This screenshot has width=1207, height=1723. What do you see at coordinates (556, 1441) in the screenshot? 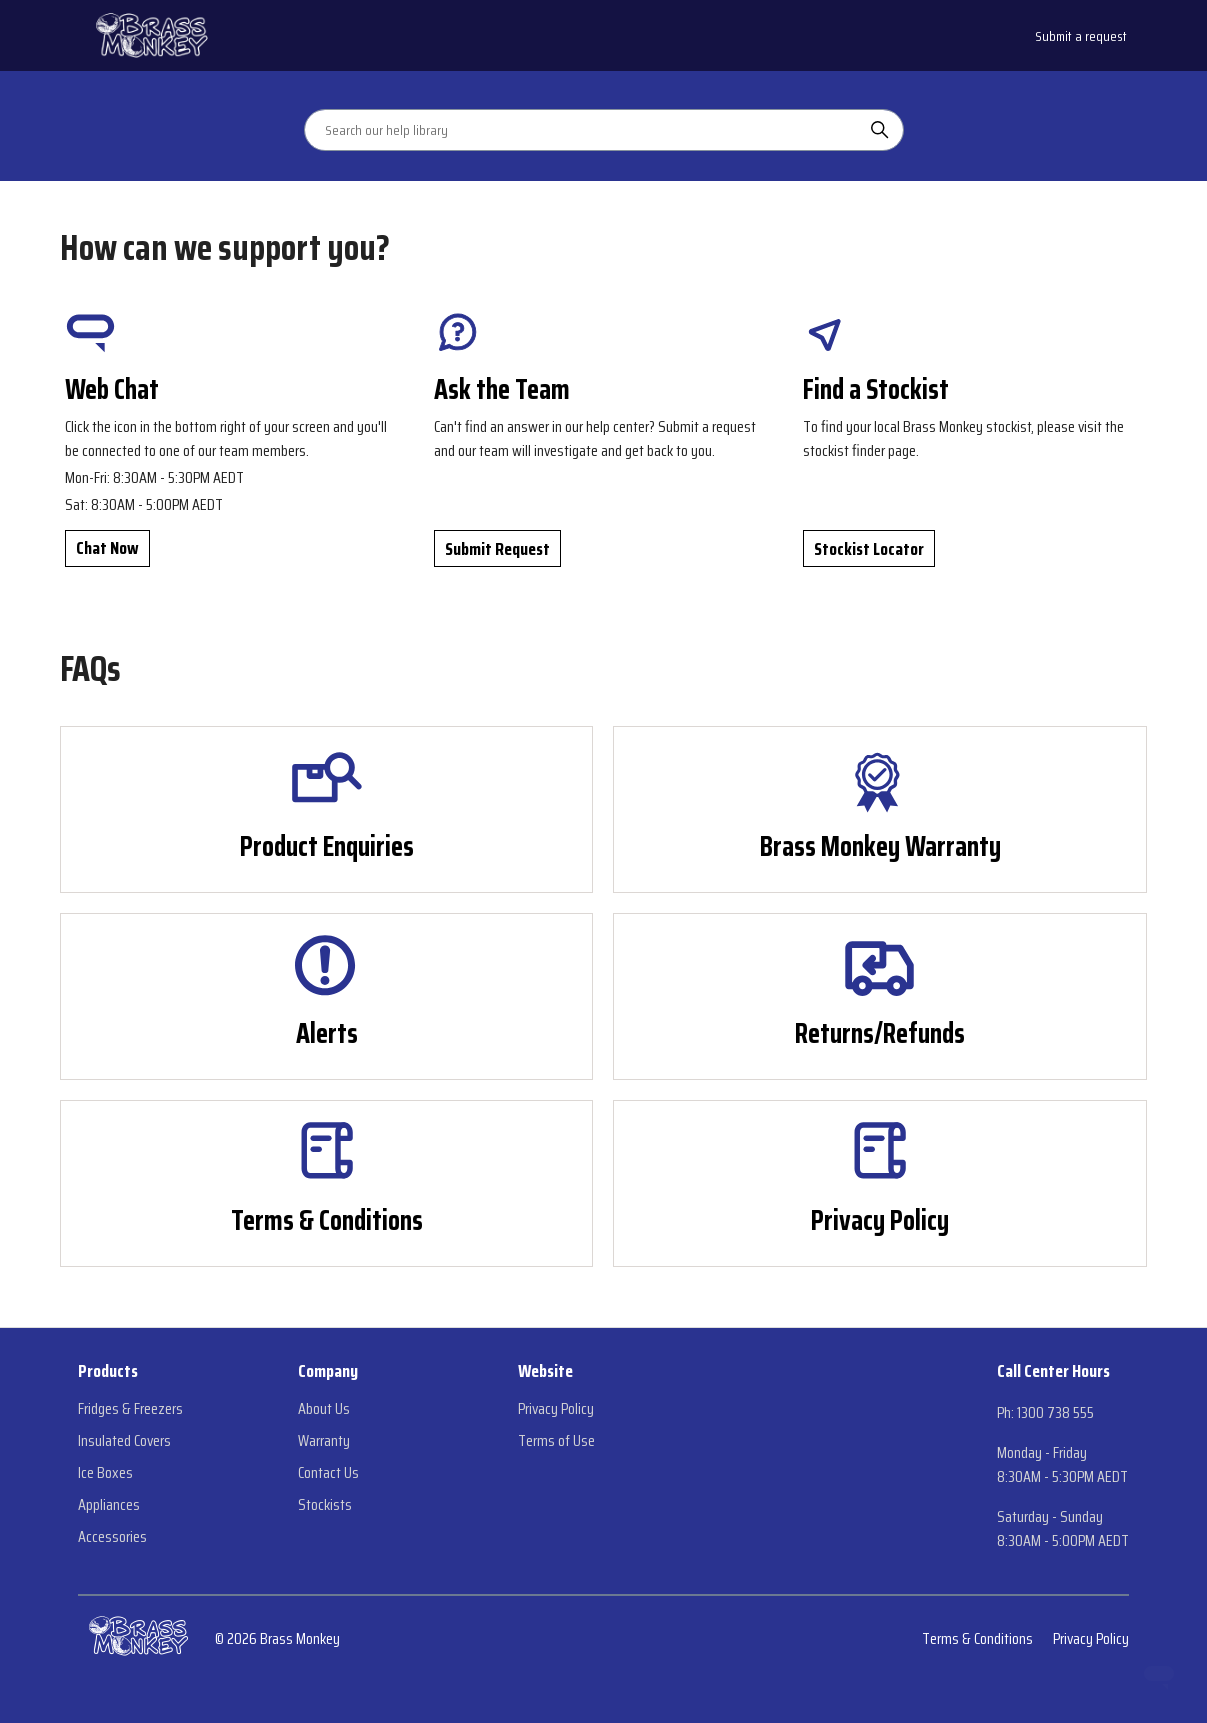
I see `Terms of Use` at bounding box center [556, 1441].